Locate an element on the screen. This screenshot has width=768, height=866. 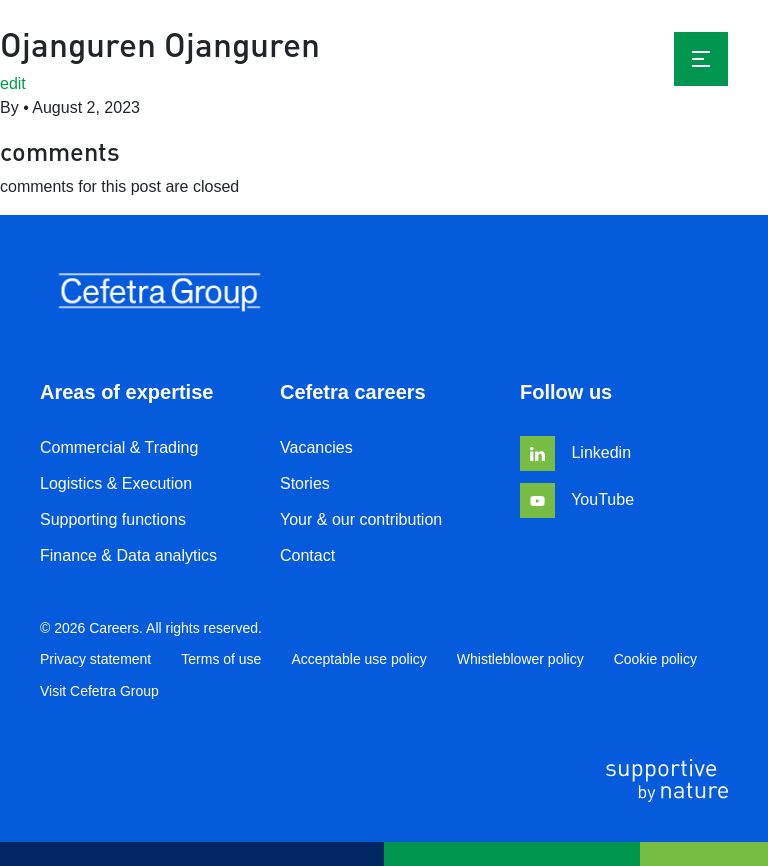
Stories is located at coordinates (305, 483).